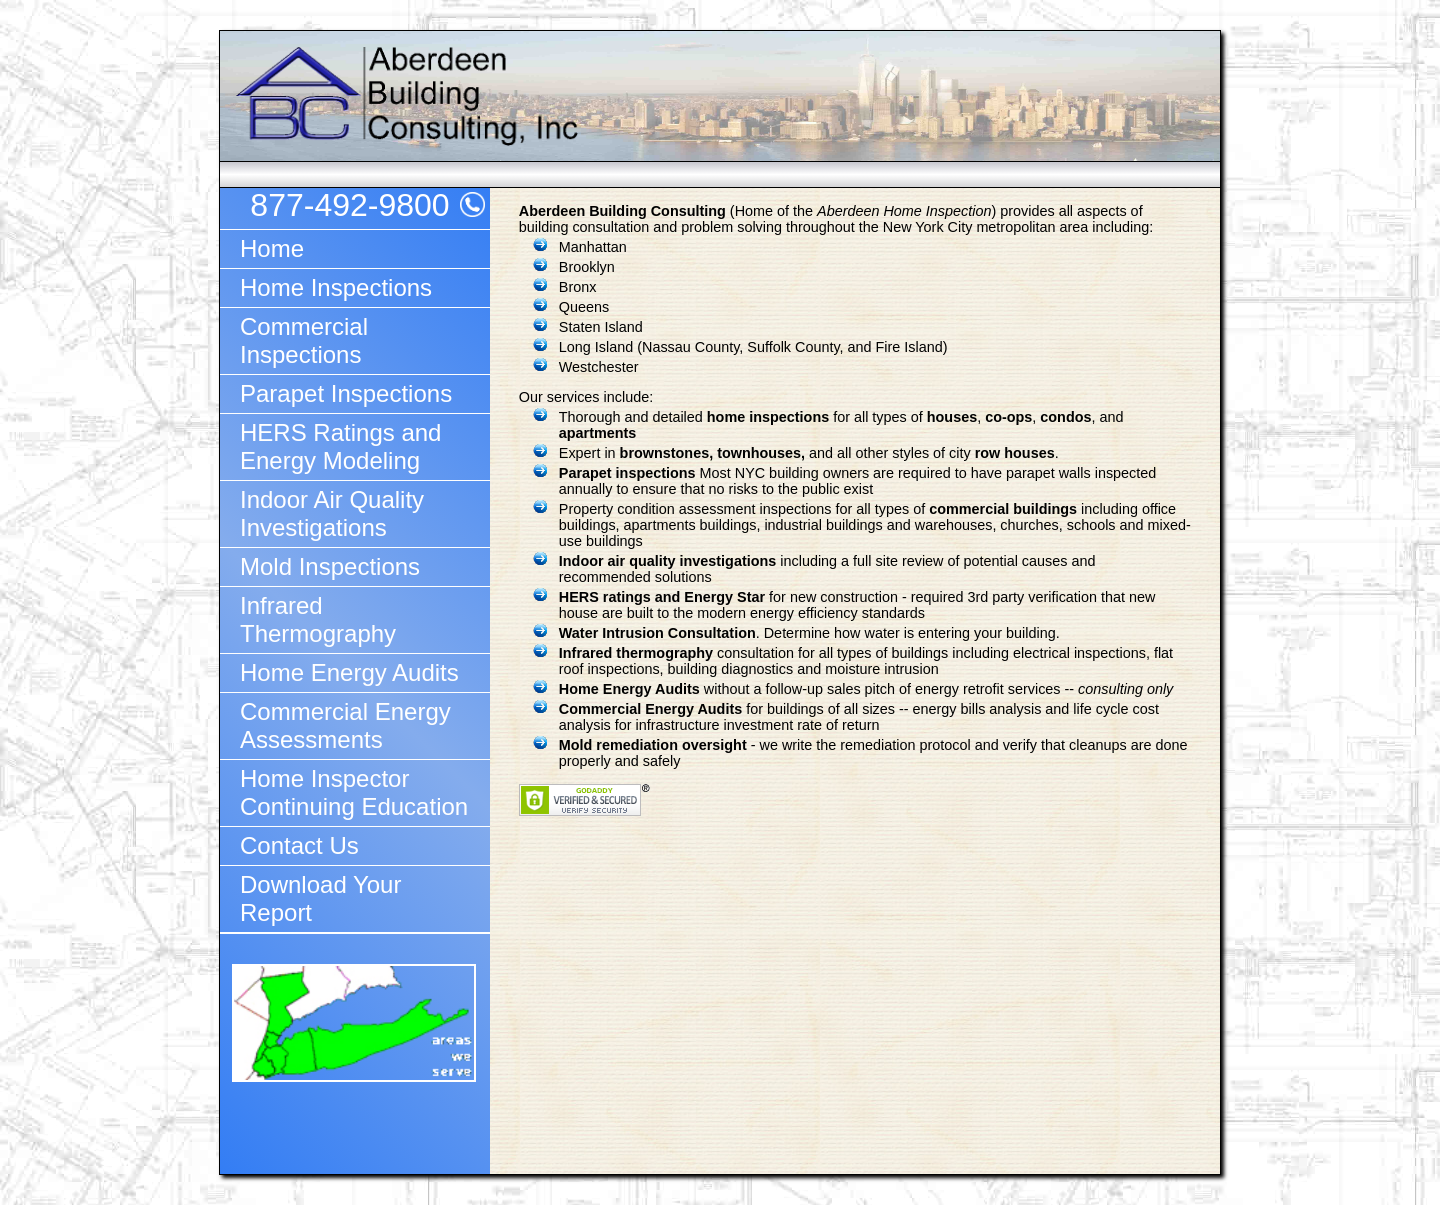 The image size is (1440, 1205). What do you see at coordinates (336, 287) in the screenshot?
I see `Home Inspections` at bounding box center [336, 287].